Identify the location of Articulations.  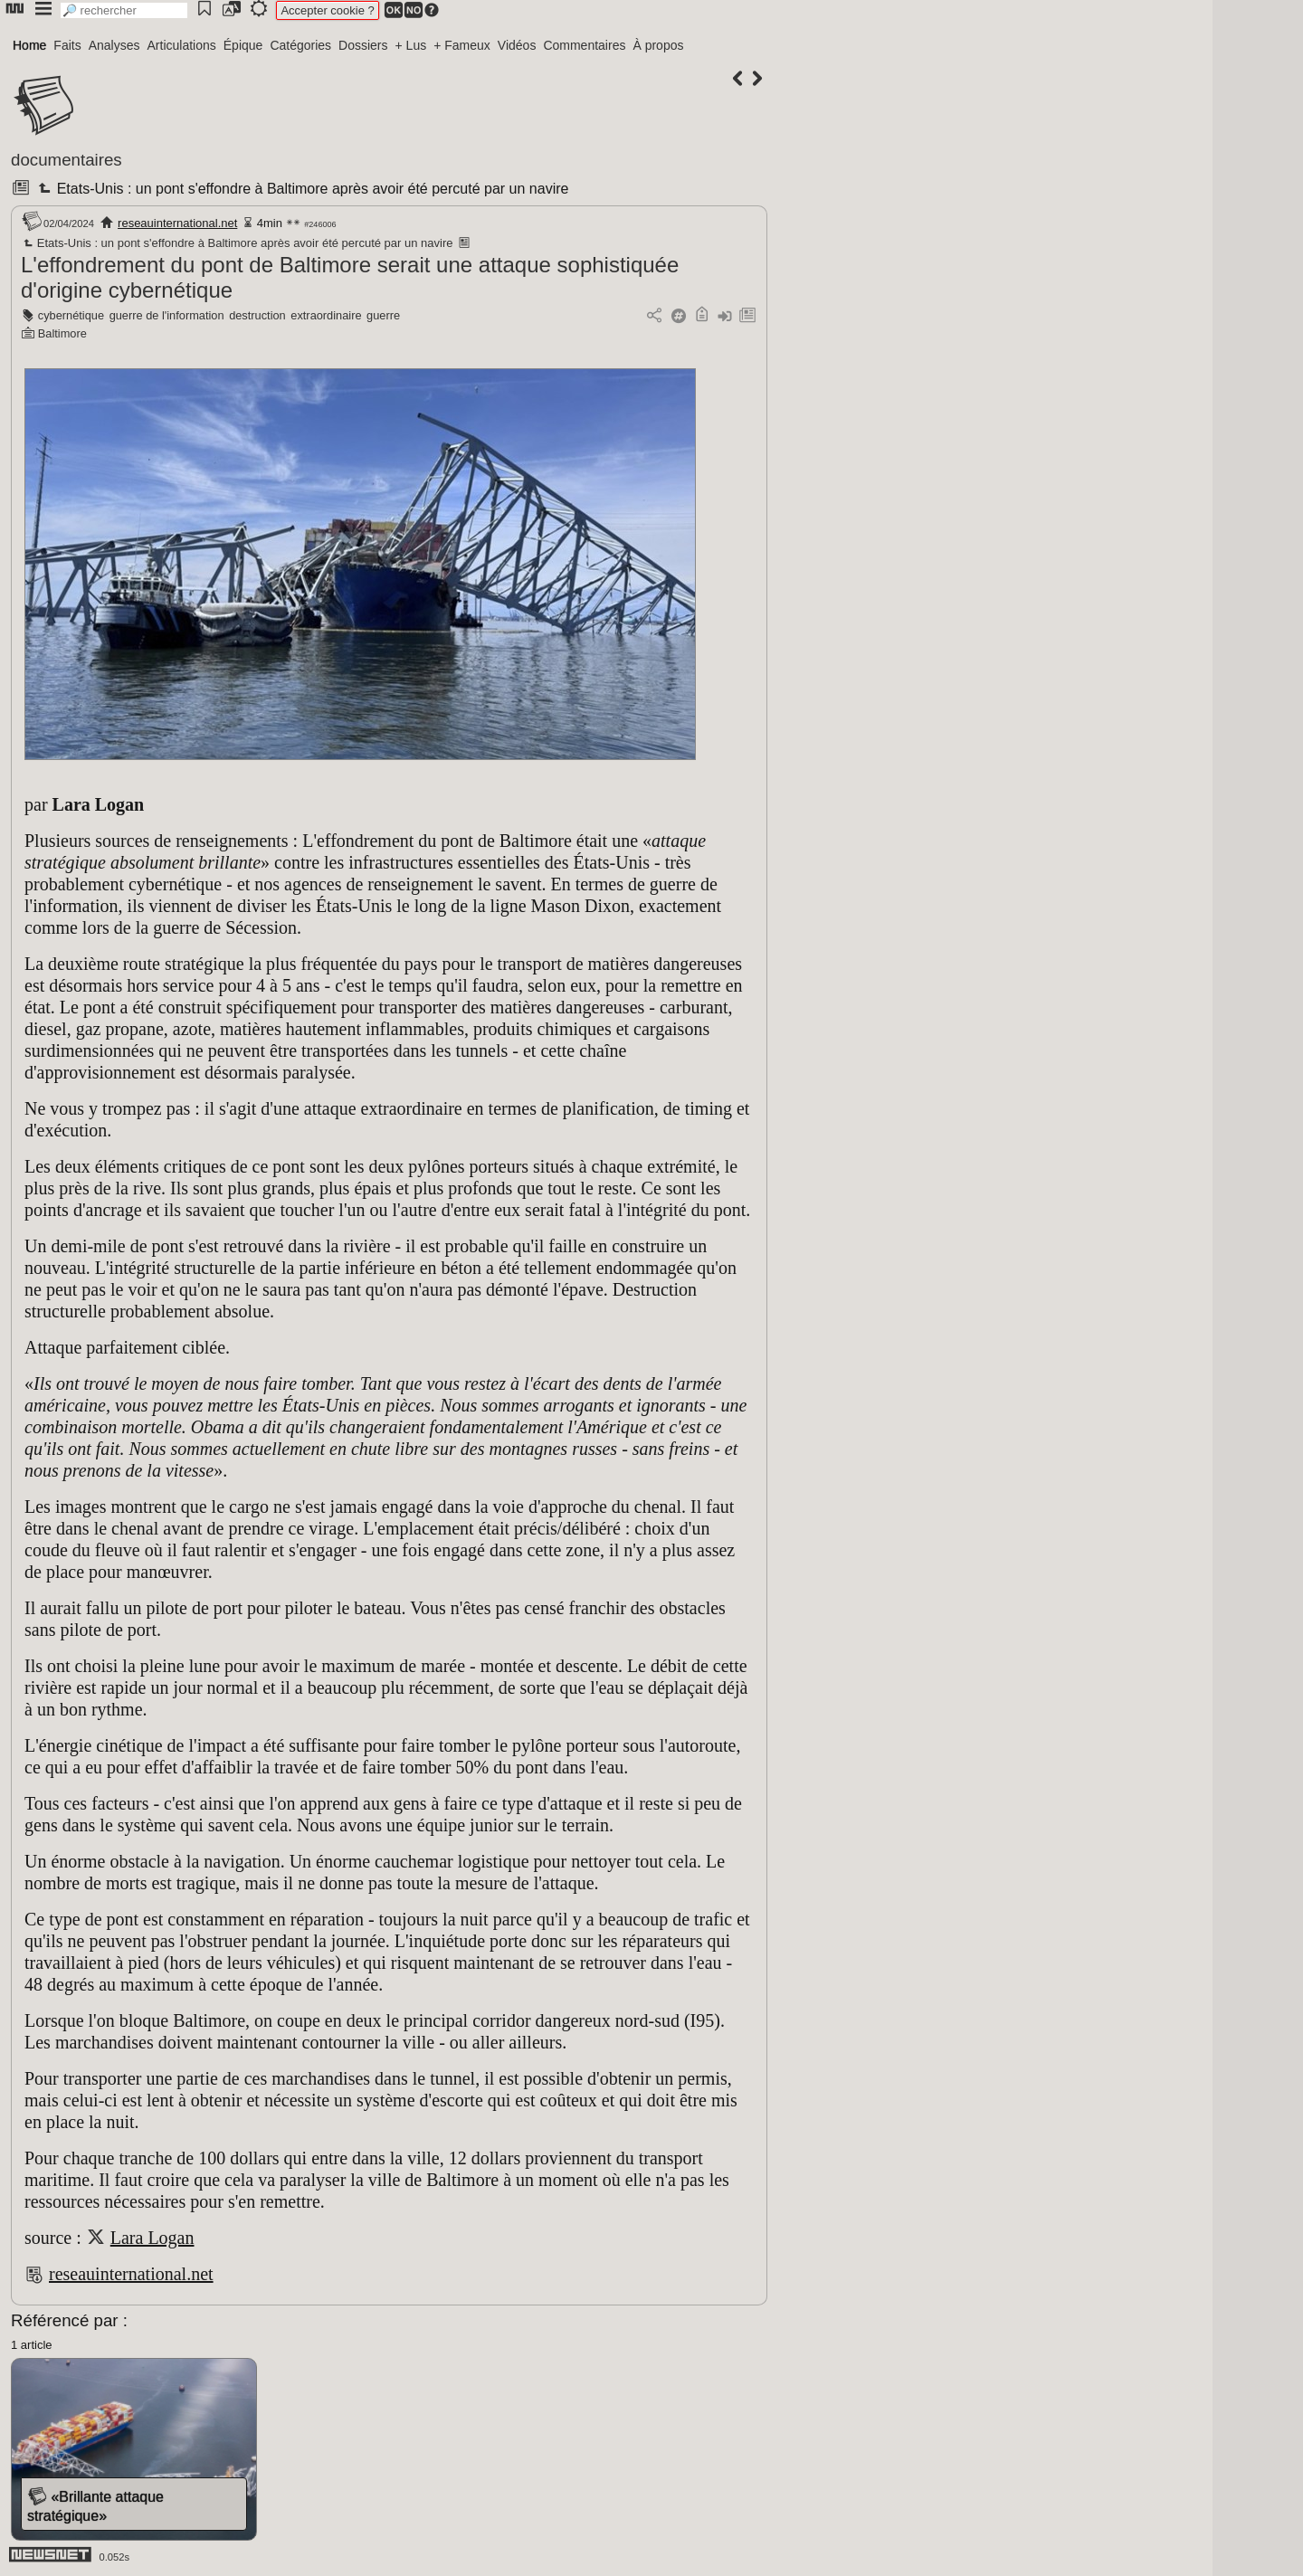
(181, 45).